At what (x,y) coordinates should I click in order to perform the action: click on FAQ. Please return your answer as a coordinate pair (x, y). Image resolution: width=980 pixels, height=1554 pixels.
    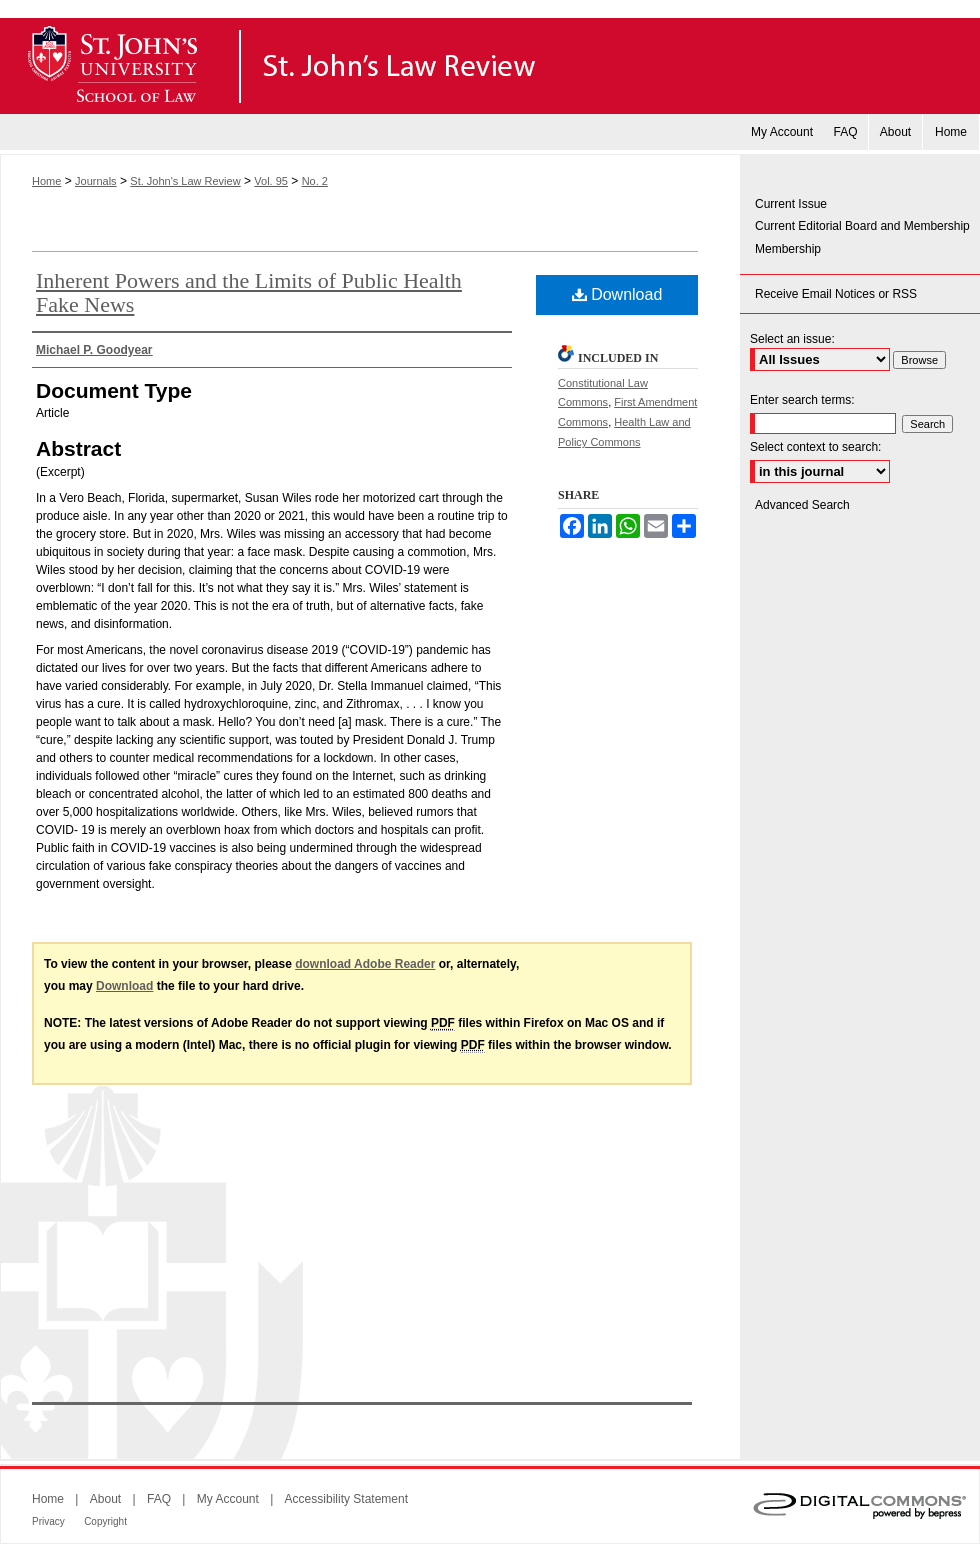
    Looking at the image, I should click on (159, 1499).